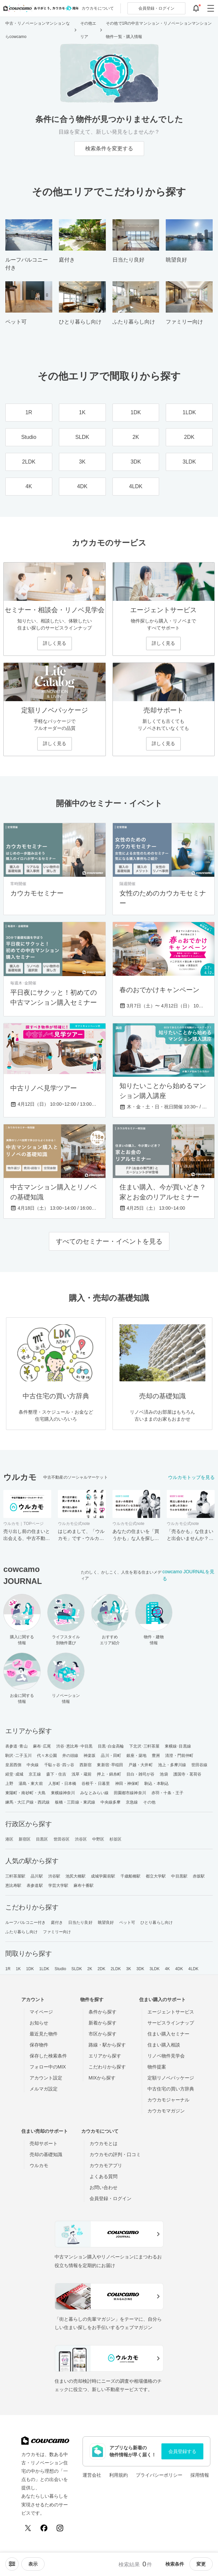  I want to click on カウカモアプリ, so click(106, 2165).